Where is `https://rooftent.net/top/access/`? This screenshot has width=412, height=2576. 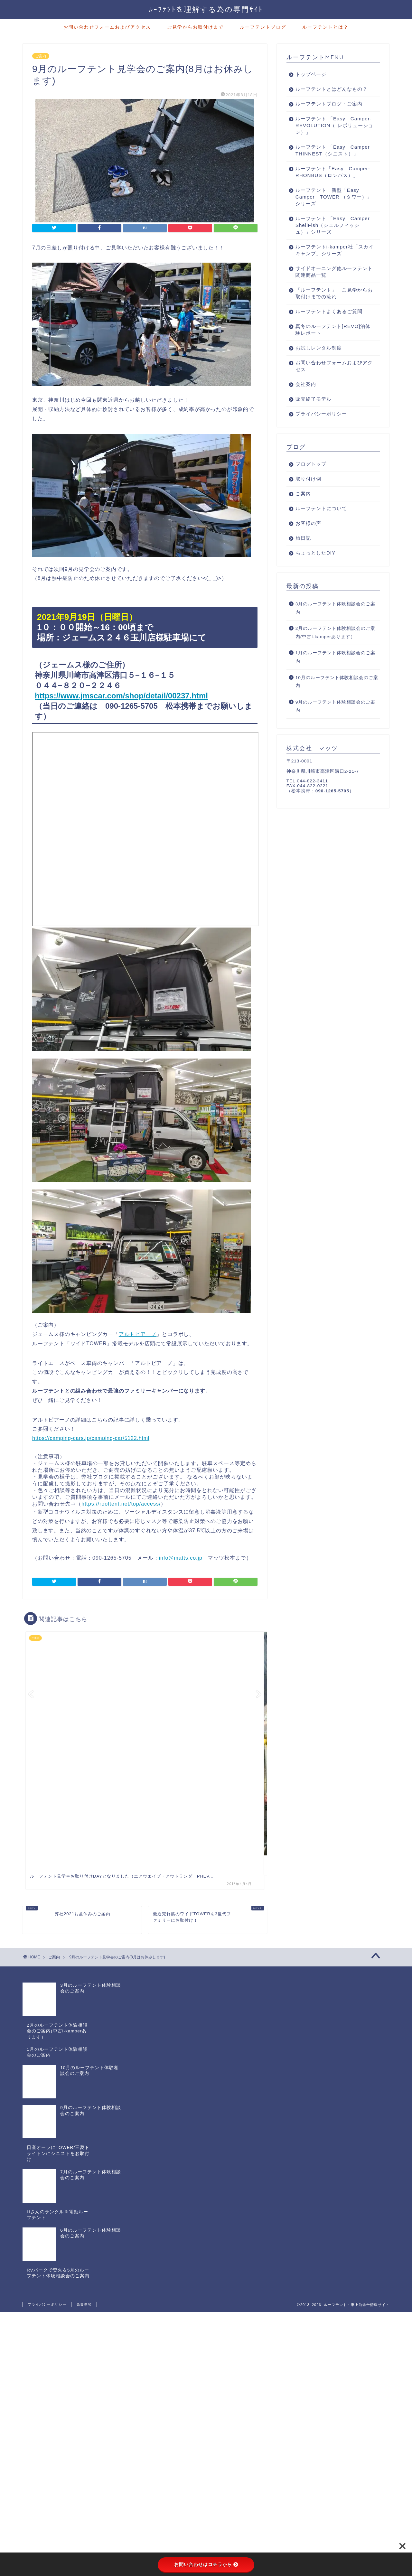
https://rooftent.net/top/access/ is located at coordinates (121, 1504).